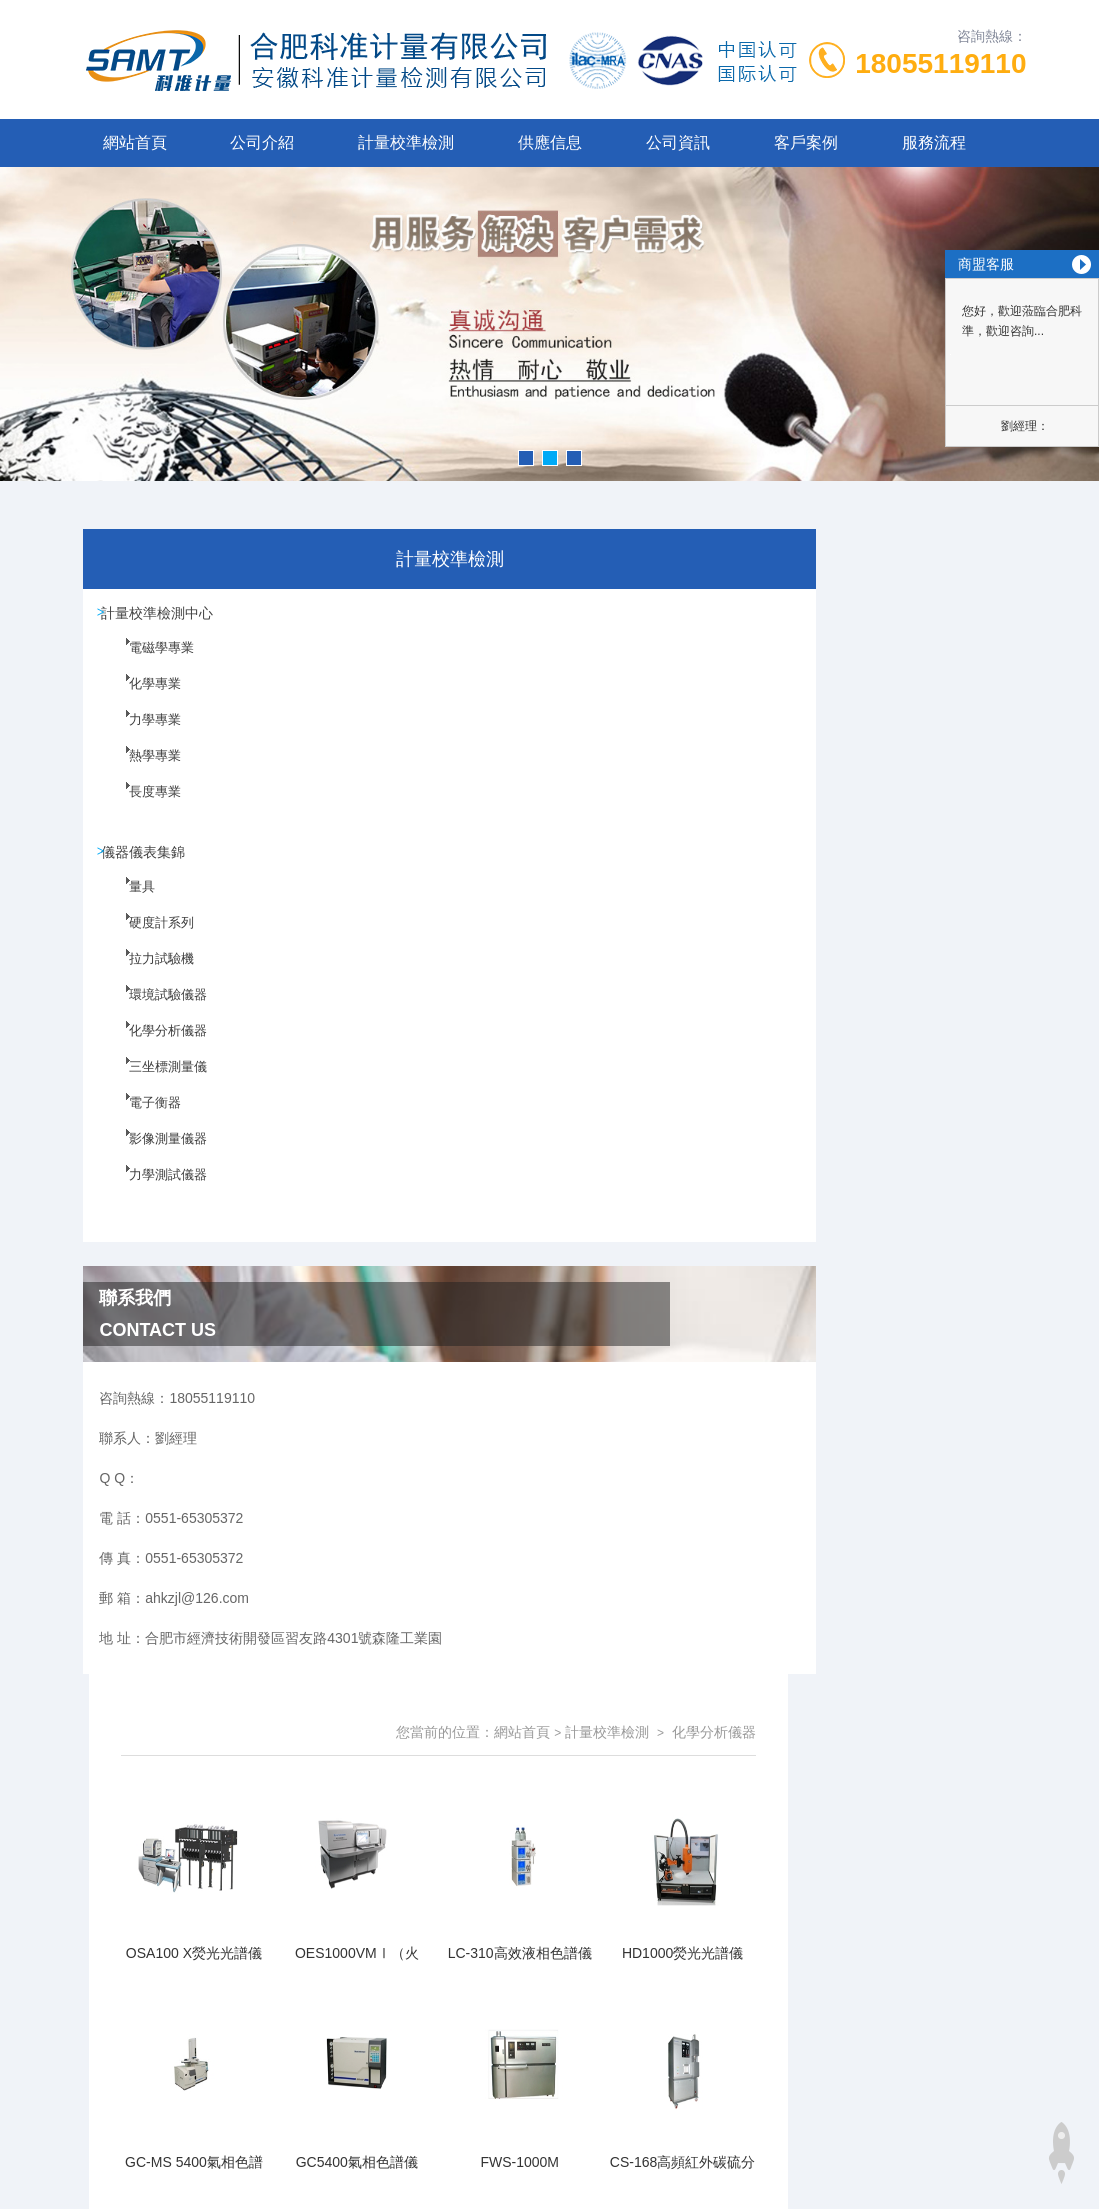 This screenshot has width=1099, height=2209. What do you see at coordinates (678, 142) in the screenshot?
I see `公司資訊` at bounding box center [678, 142].